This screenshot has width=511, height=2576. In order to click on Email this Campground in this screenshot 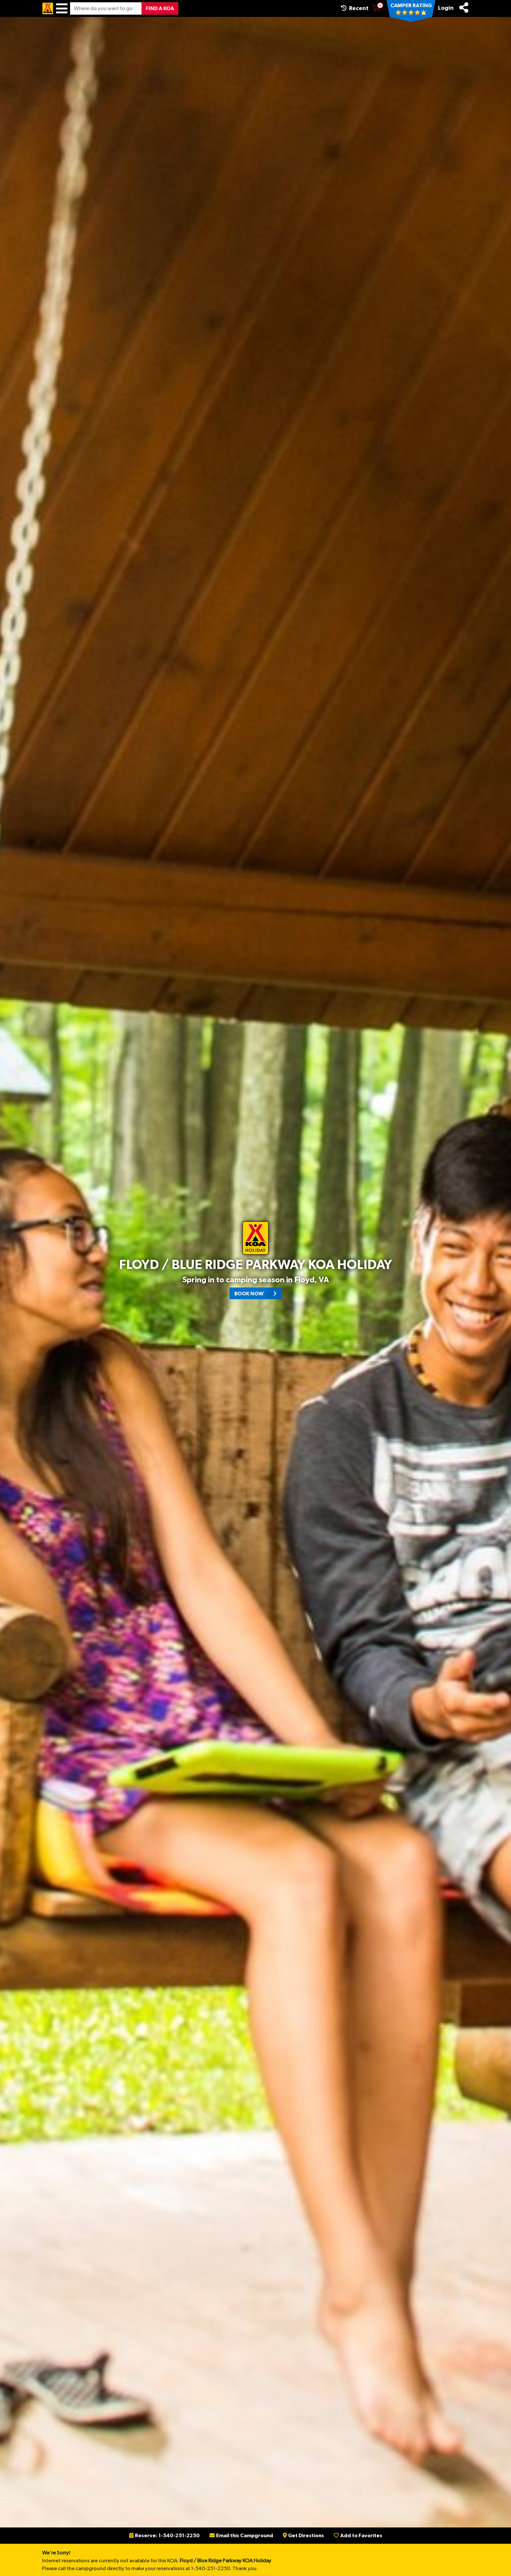, I will do `click(241, 2535)`.